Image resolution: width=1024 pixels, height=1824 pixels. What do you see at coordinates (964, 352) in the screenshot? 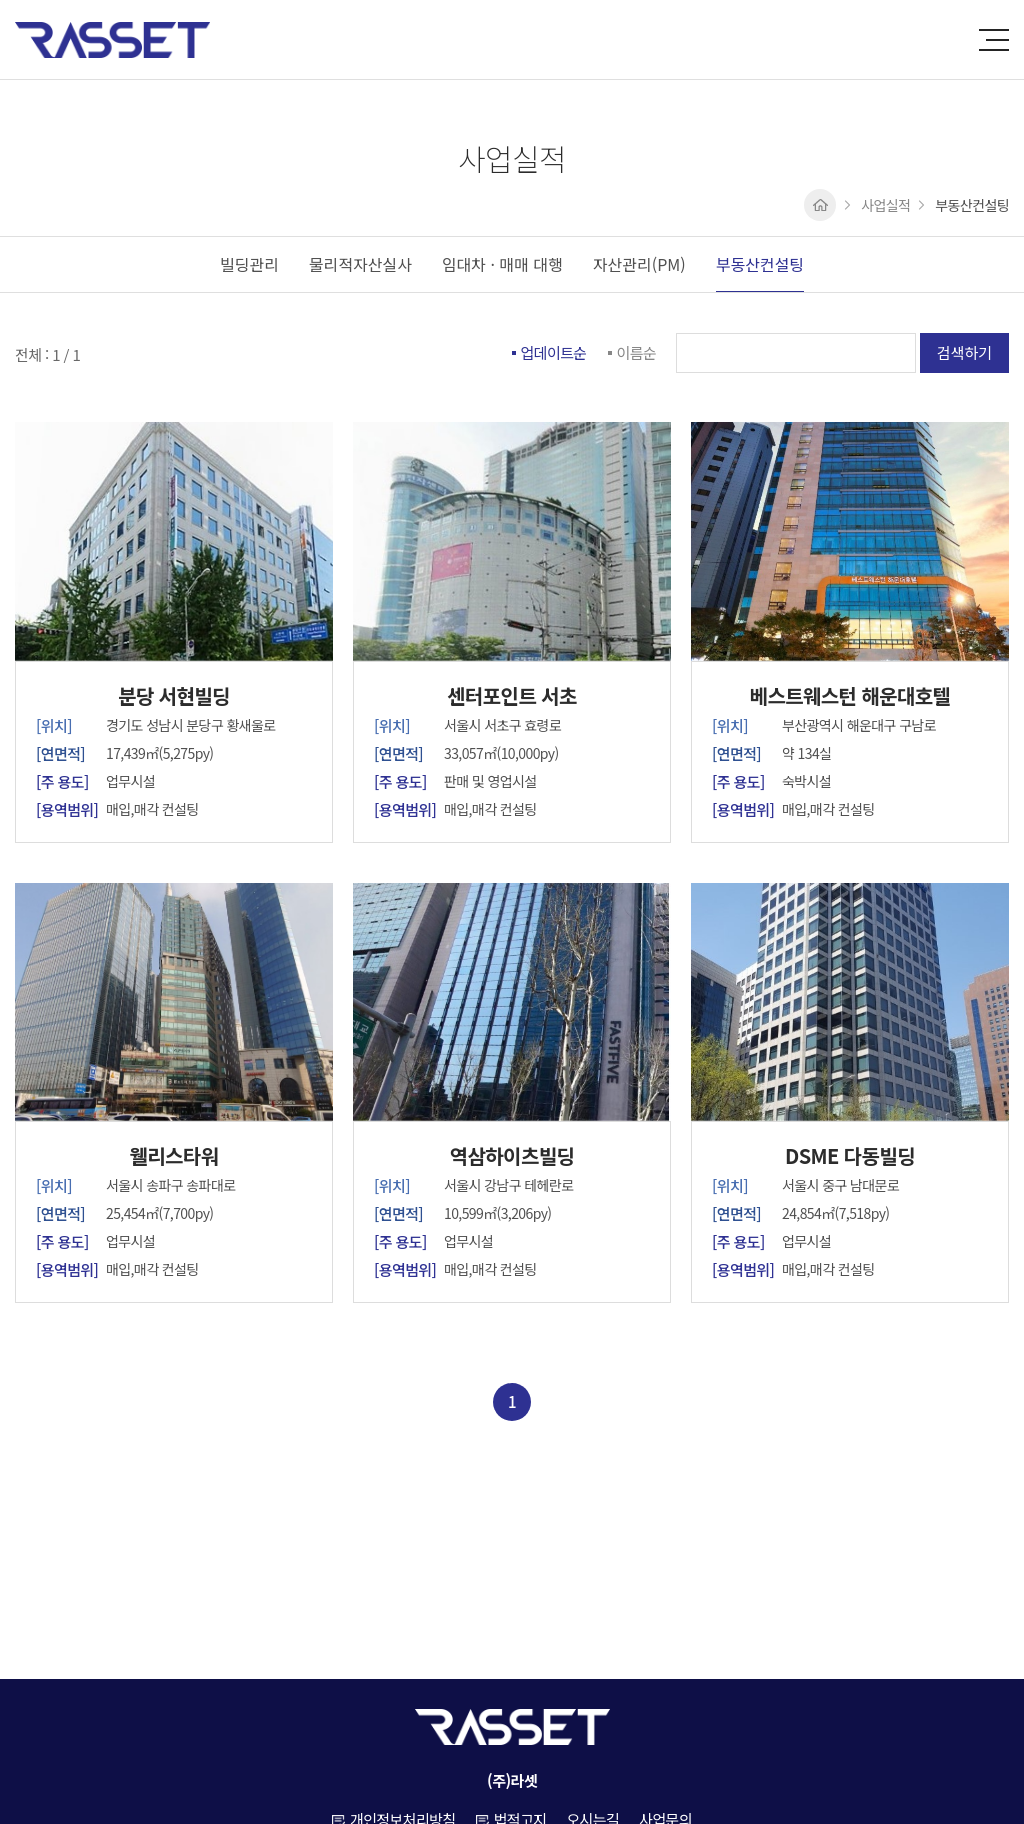
I see `검색하기` at bounding box center [964, 352].